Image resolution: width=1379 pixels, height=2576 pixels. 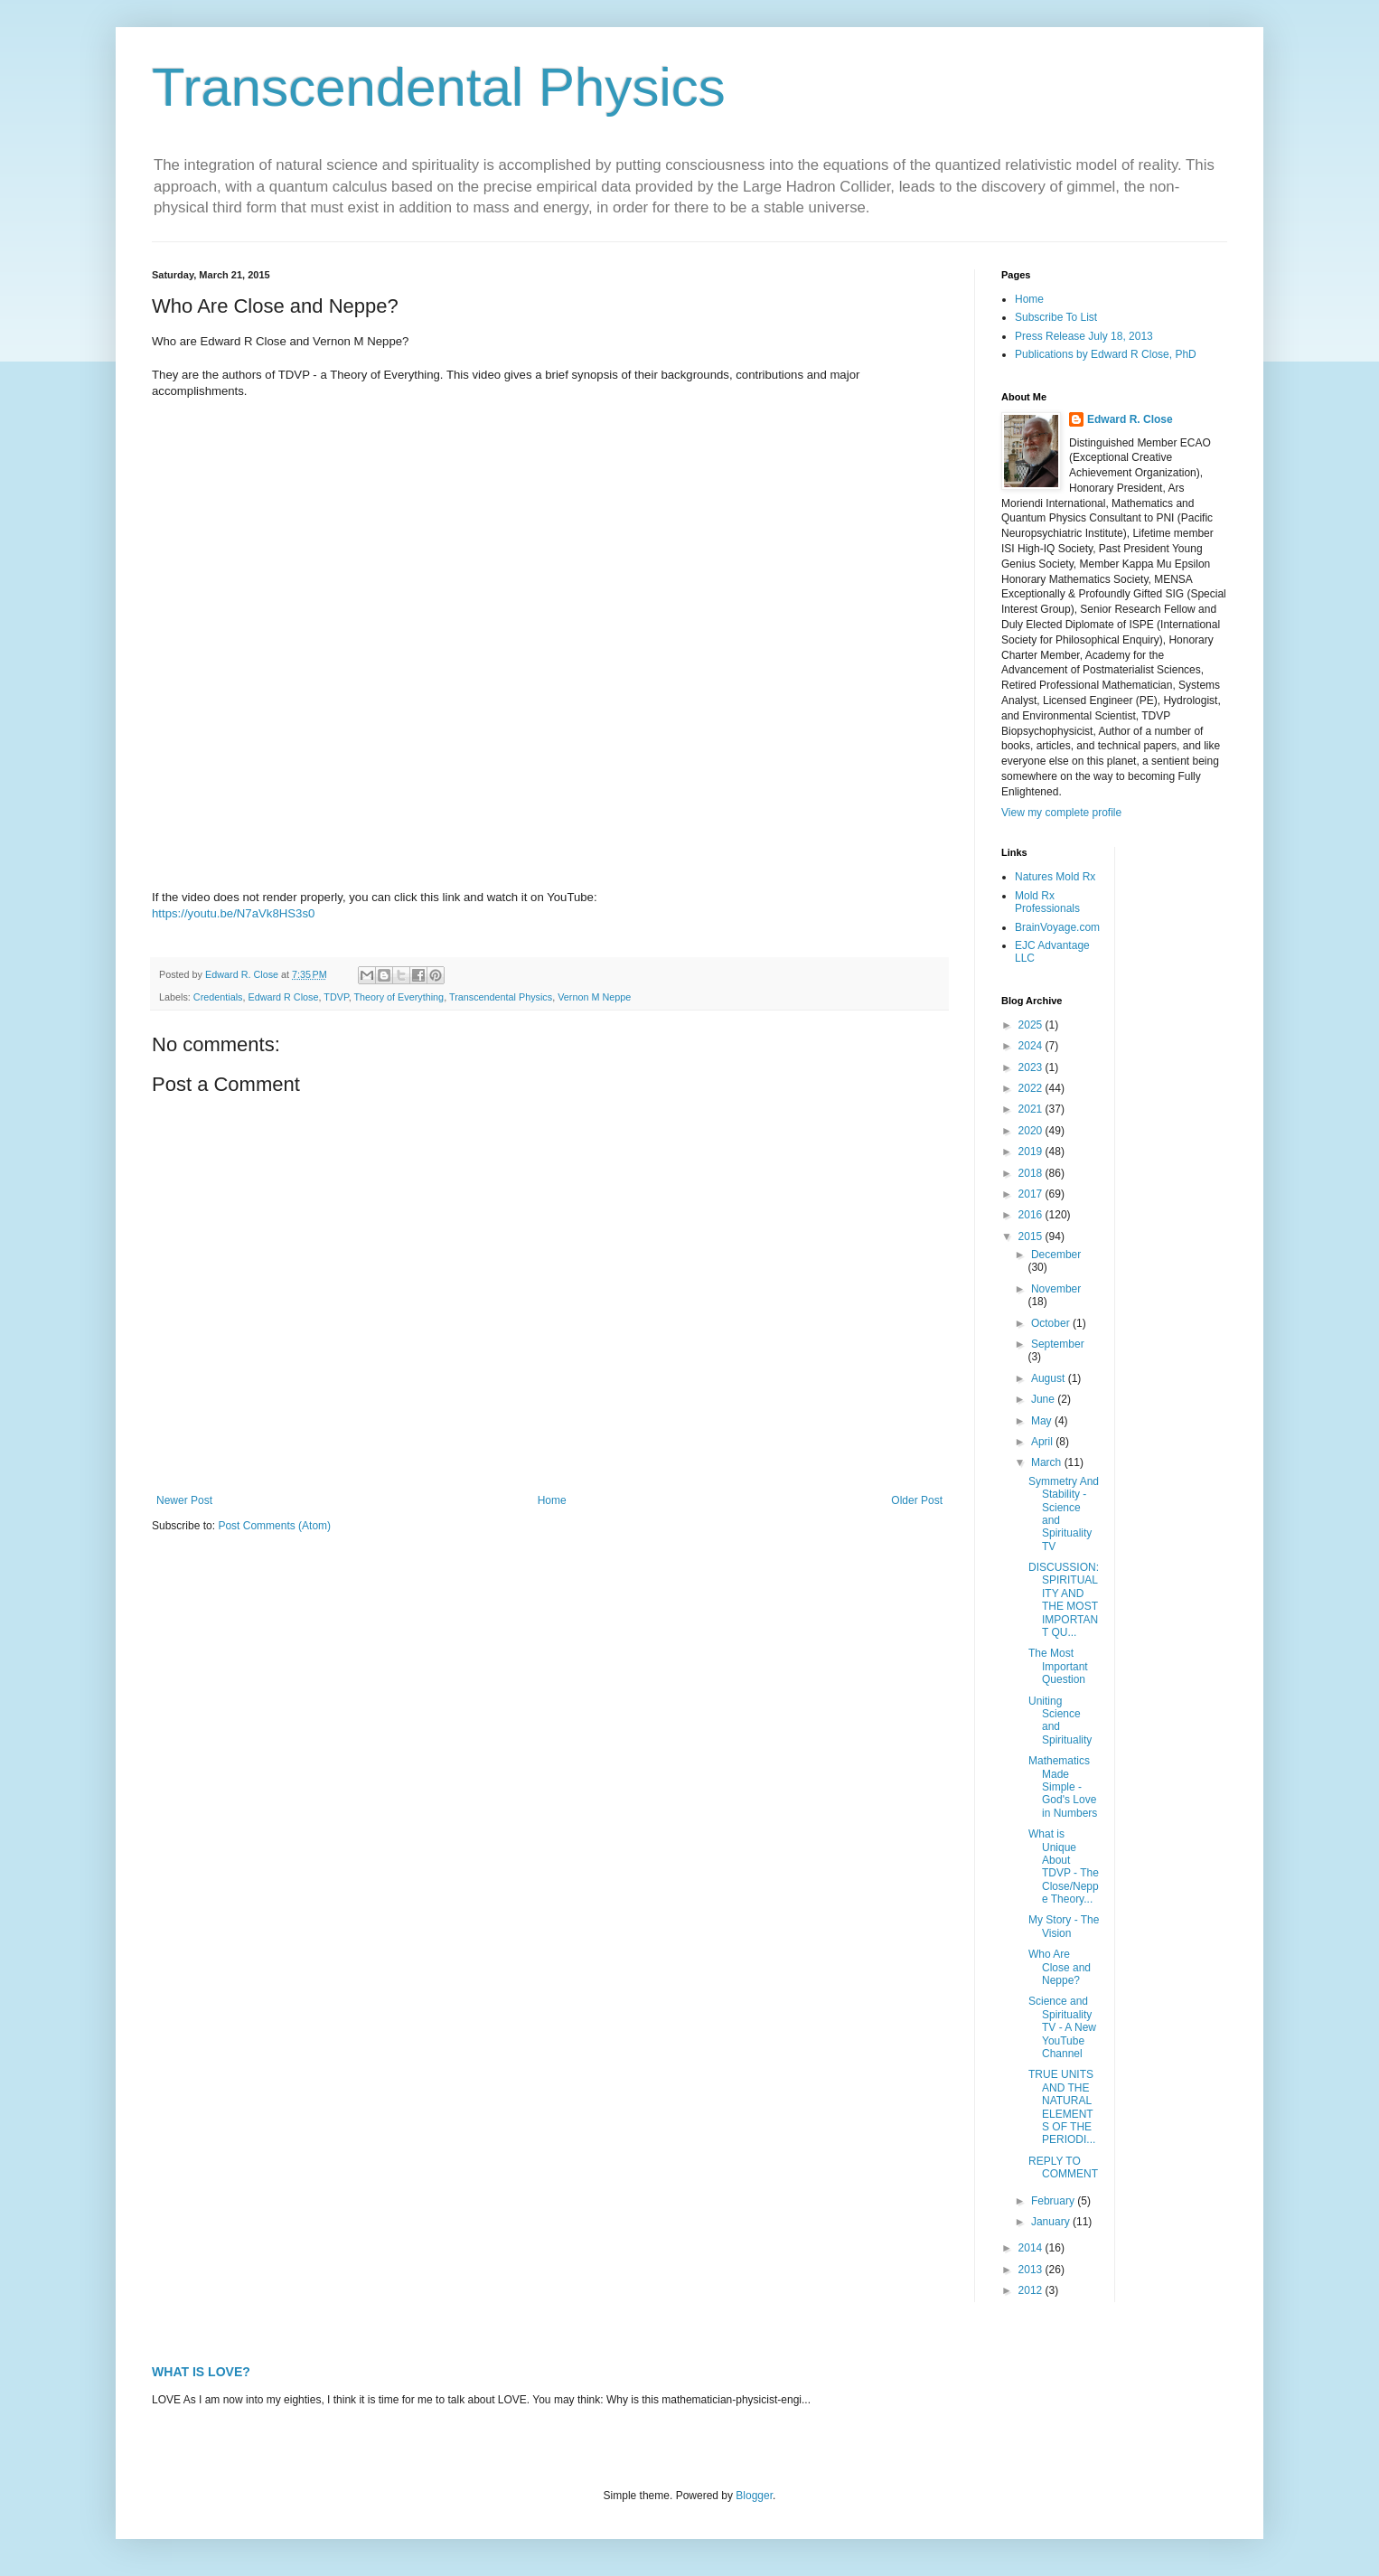 What do you see at coordinates (1032, 1109) in the screenshot?
I see `2021` at bounding box center [1032, 1109].